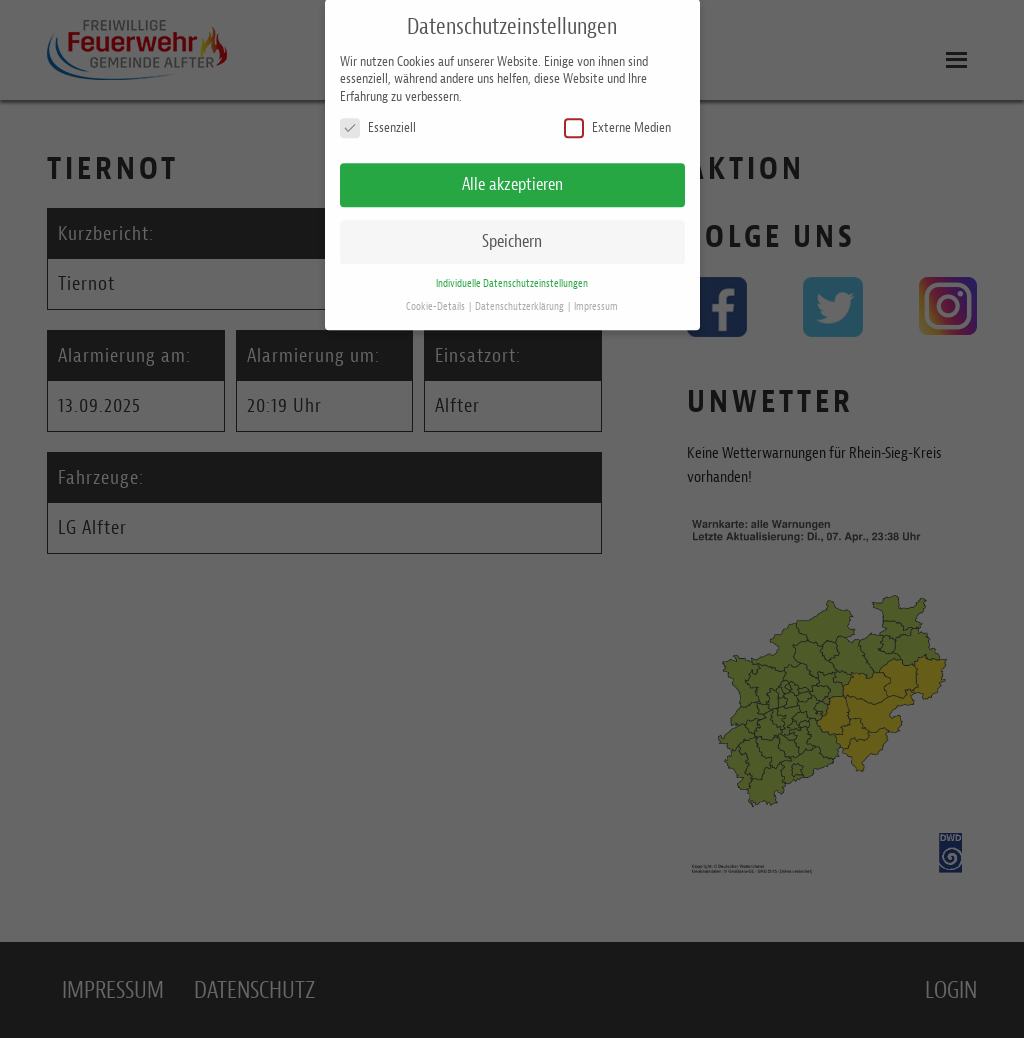 Image resolution: width=1024 pixels, height=1038 pixels. I want to click on Essenziell, so click(378, 122).